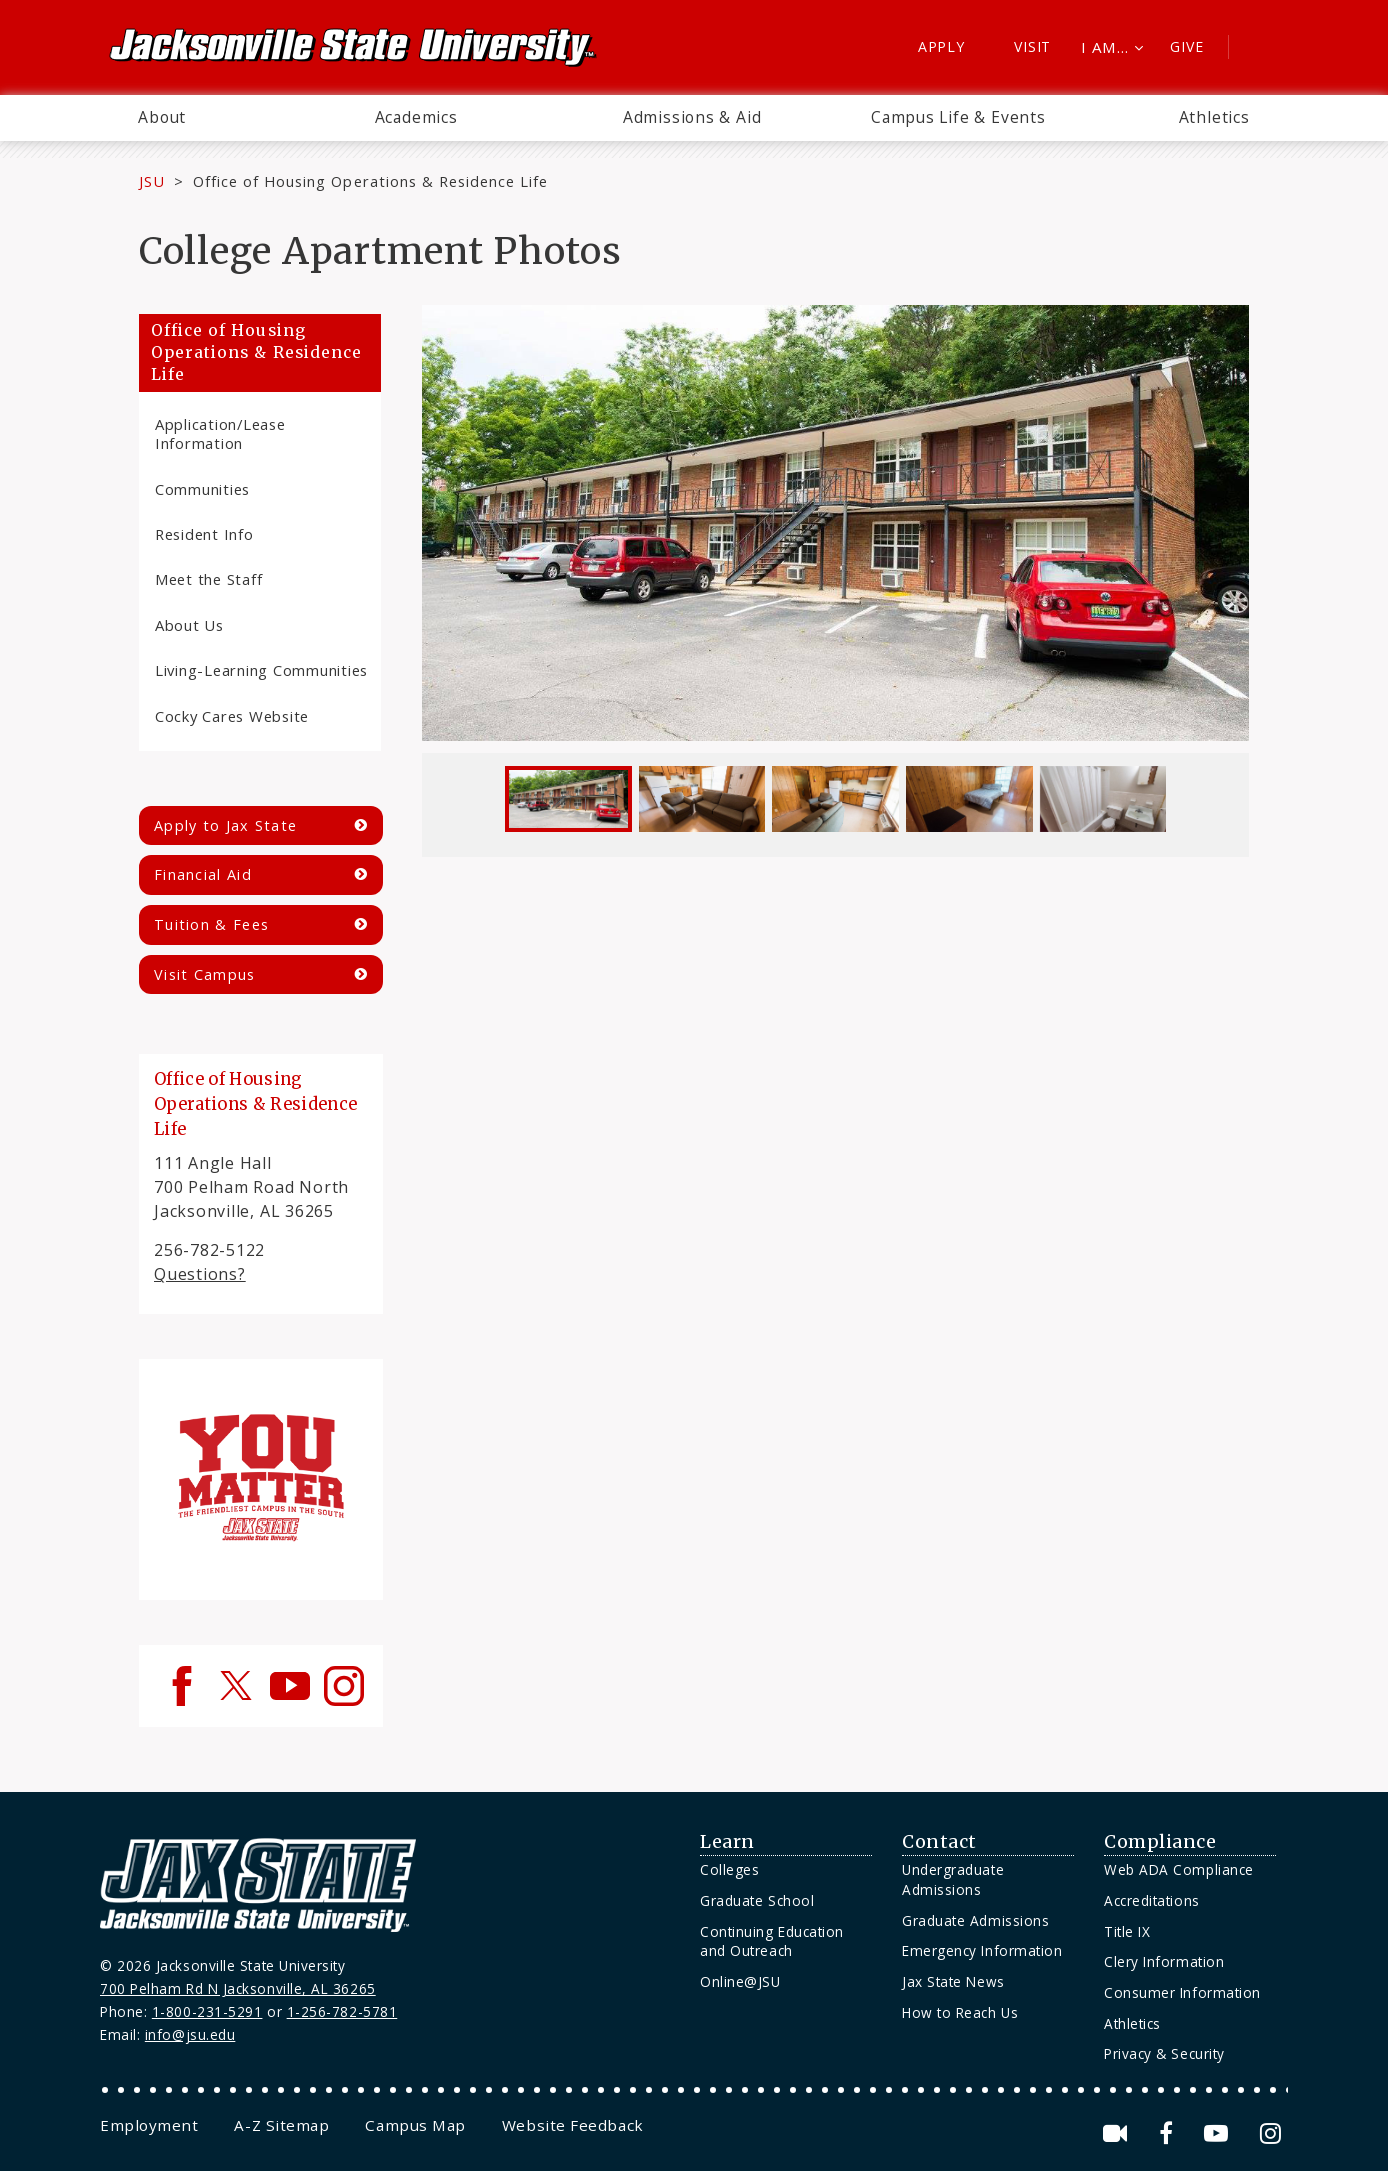 This screenshot has width=1388, height=2171. I want to click on Jax State News, so click(953, 1981).